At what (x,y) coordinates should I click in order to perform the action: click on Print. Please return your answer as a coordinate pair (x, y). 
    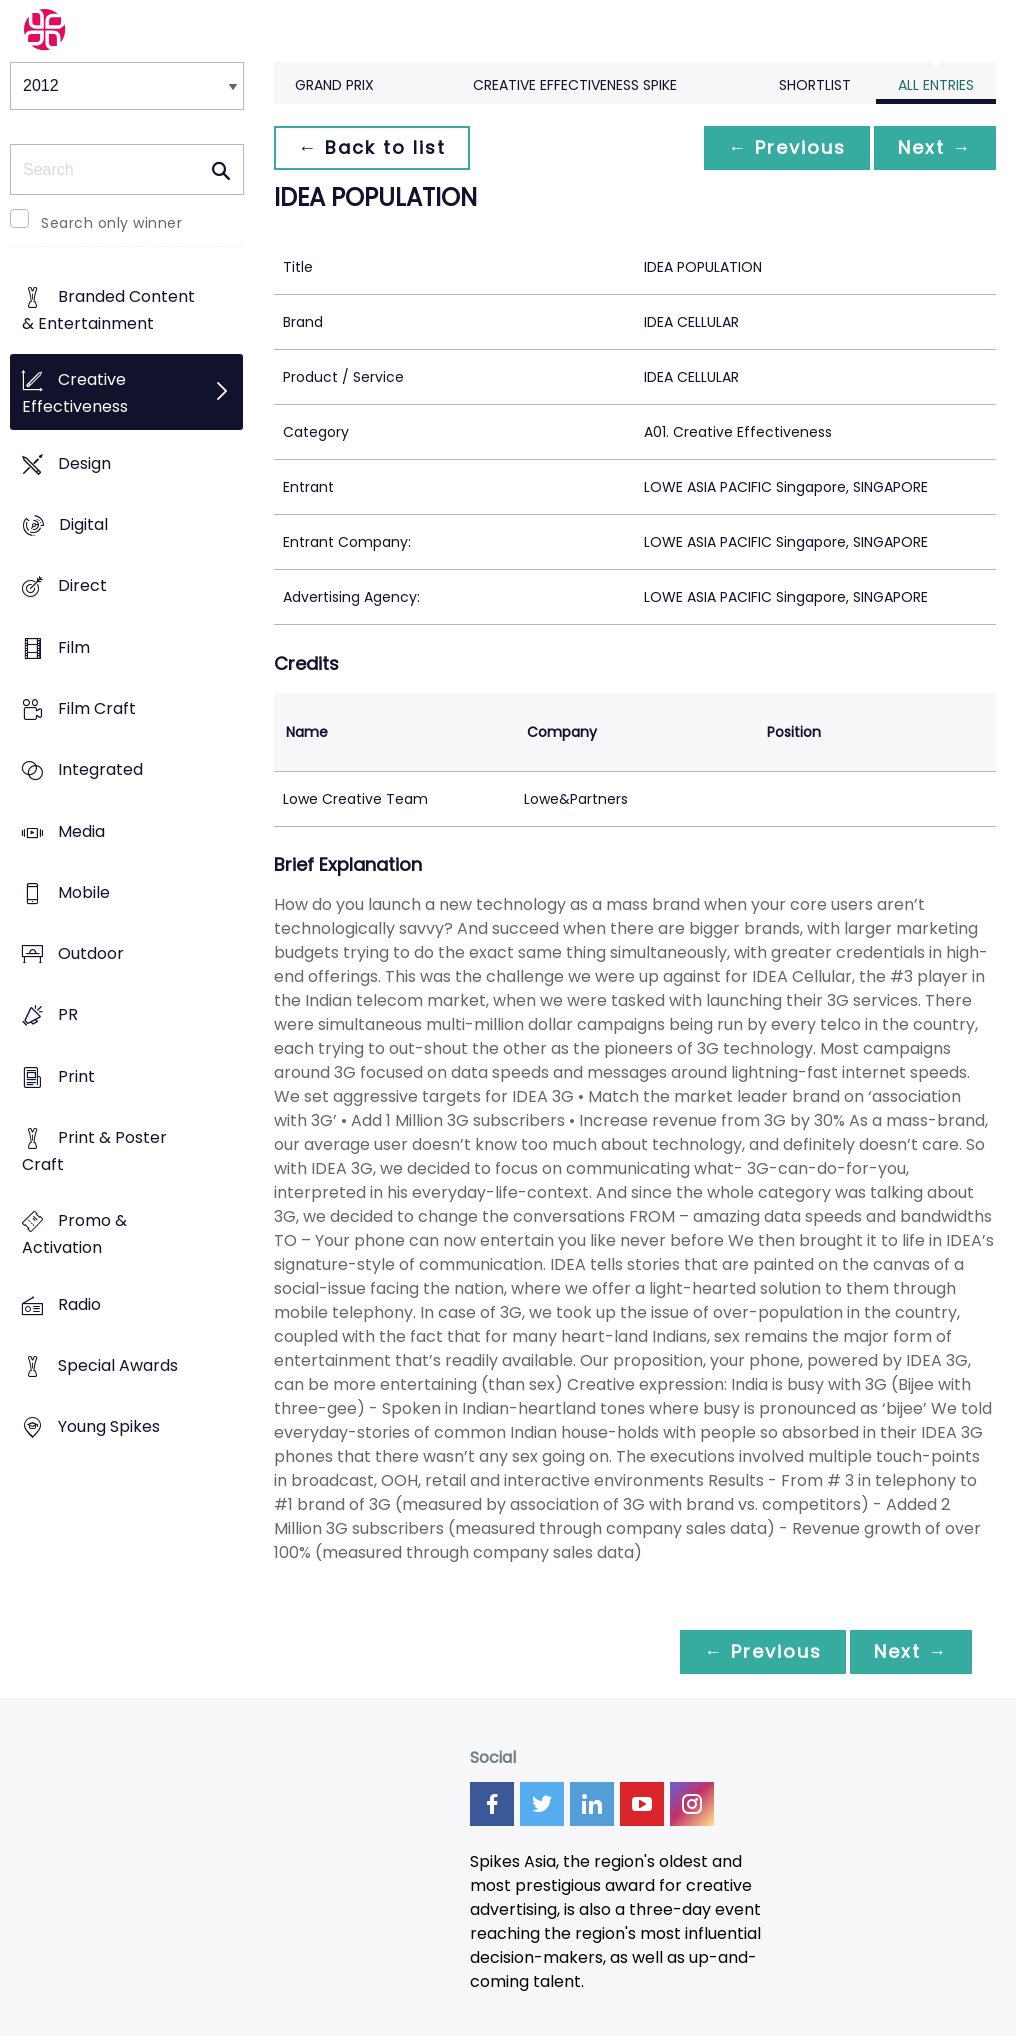
    Looking at the image, I should click on (76, 1076).